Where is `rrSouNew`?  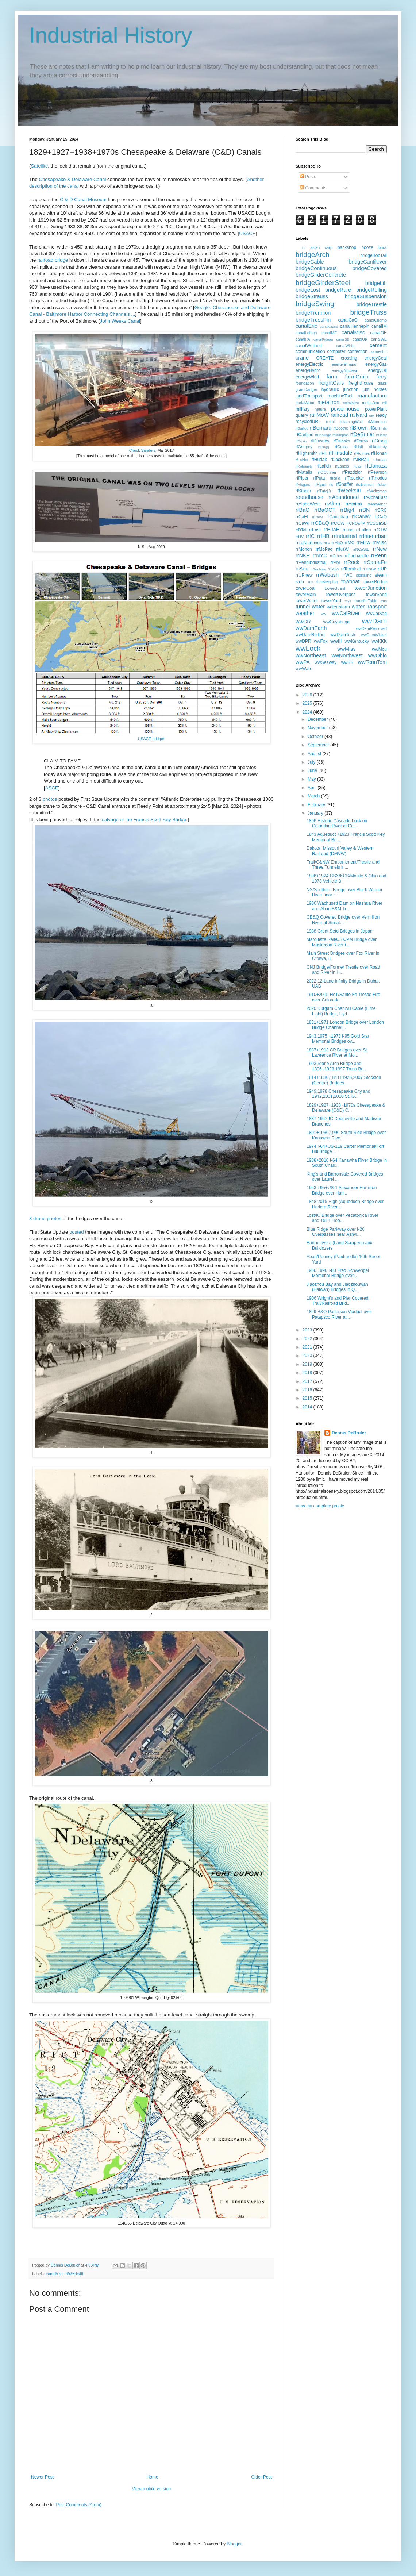
rrSouNew is located at coordinates (318, 569).